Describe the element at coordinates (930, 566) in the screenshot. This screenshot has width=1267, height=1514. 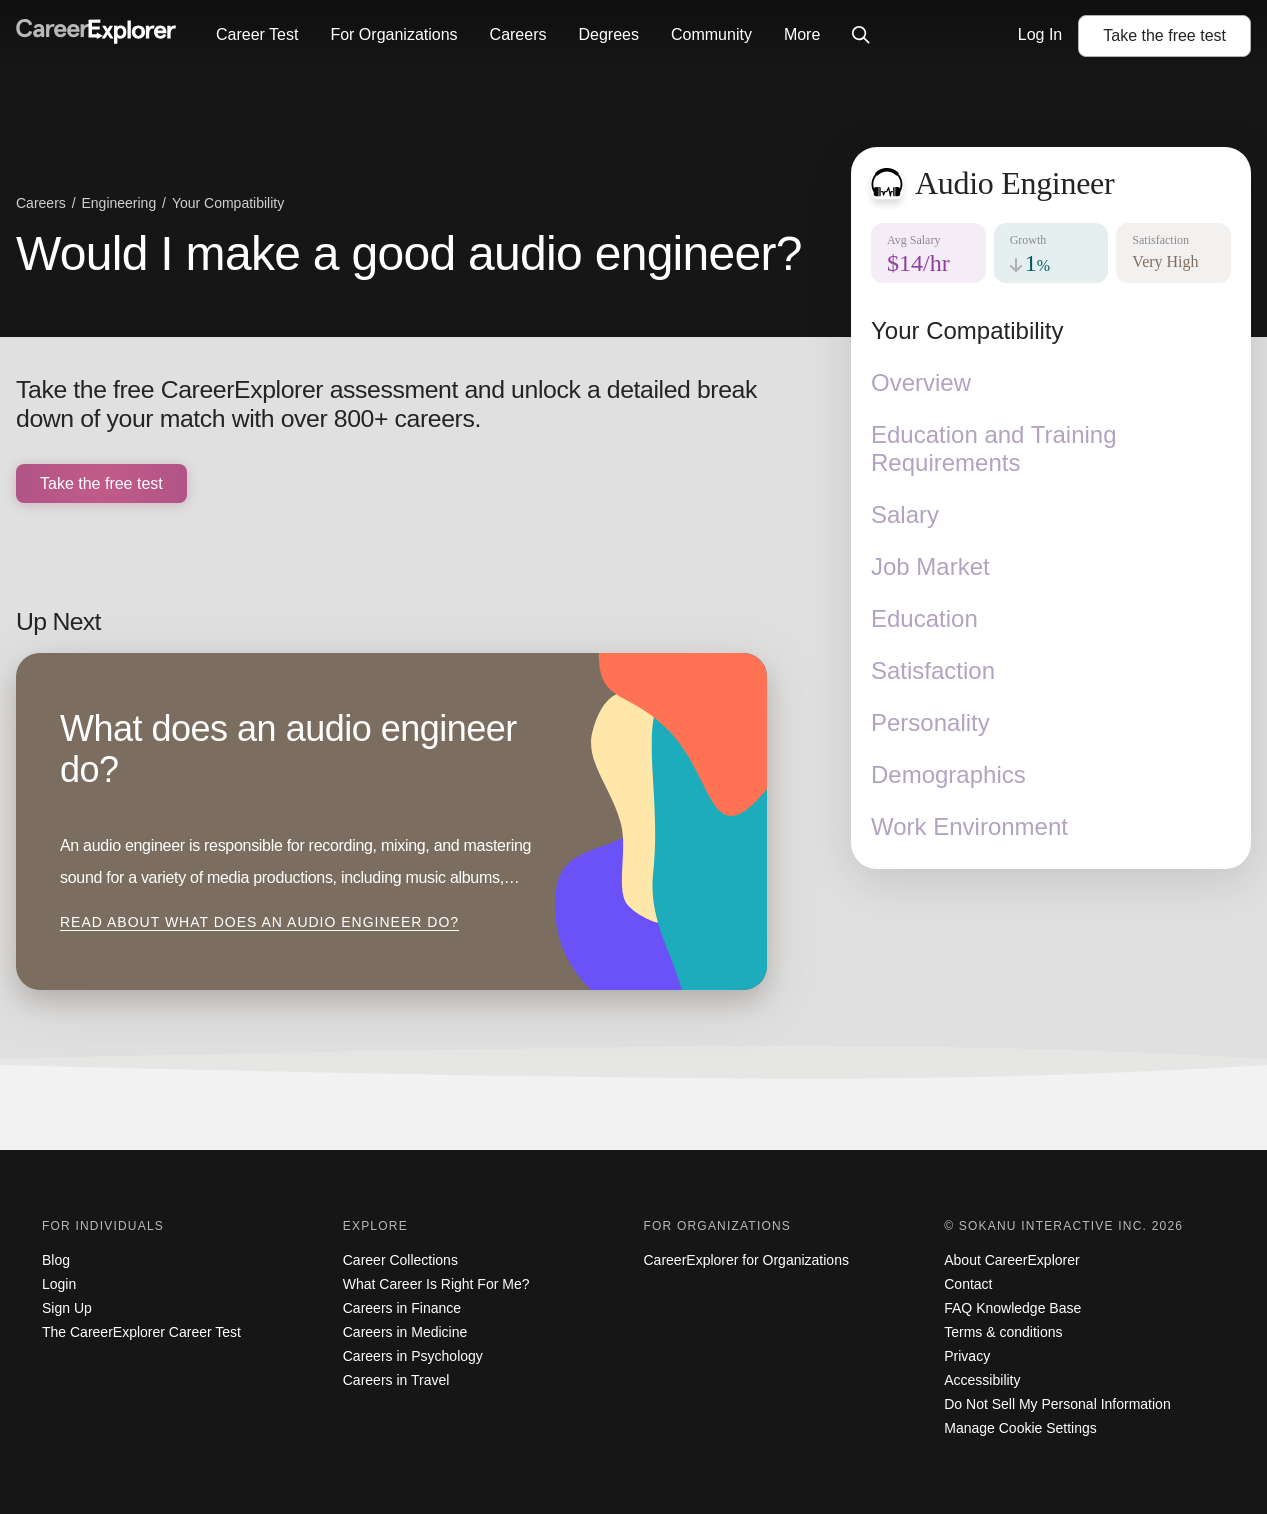
I see `Job Market` at that location.